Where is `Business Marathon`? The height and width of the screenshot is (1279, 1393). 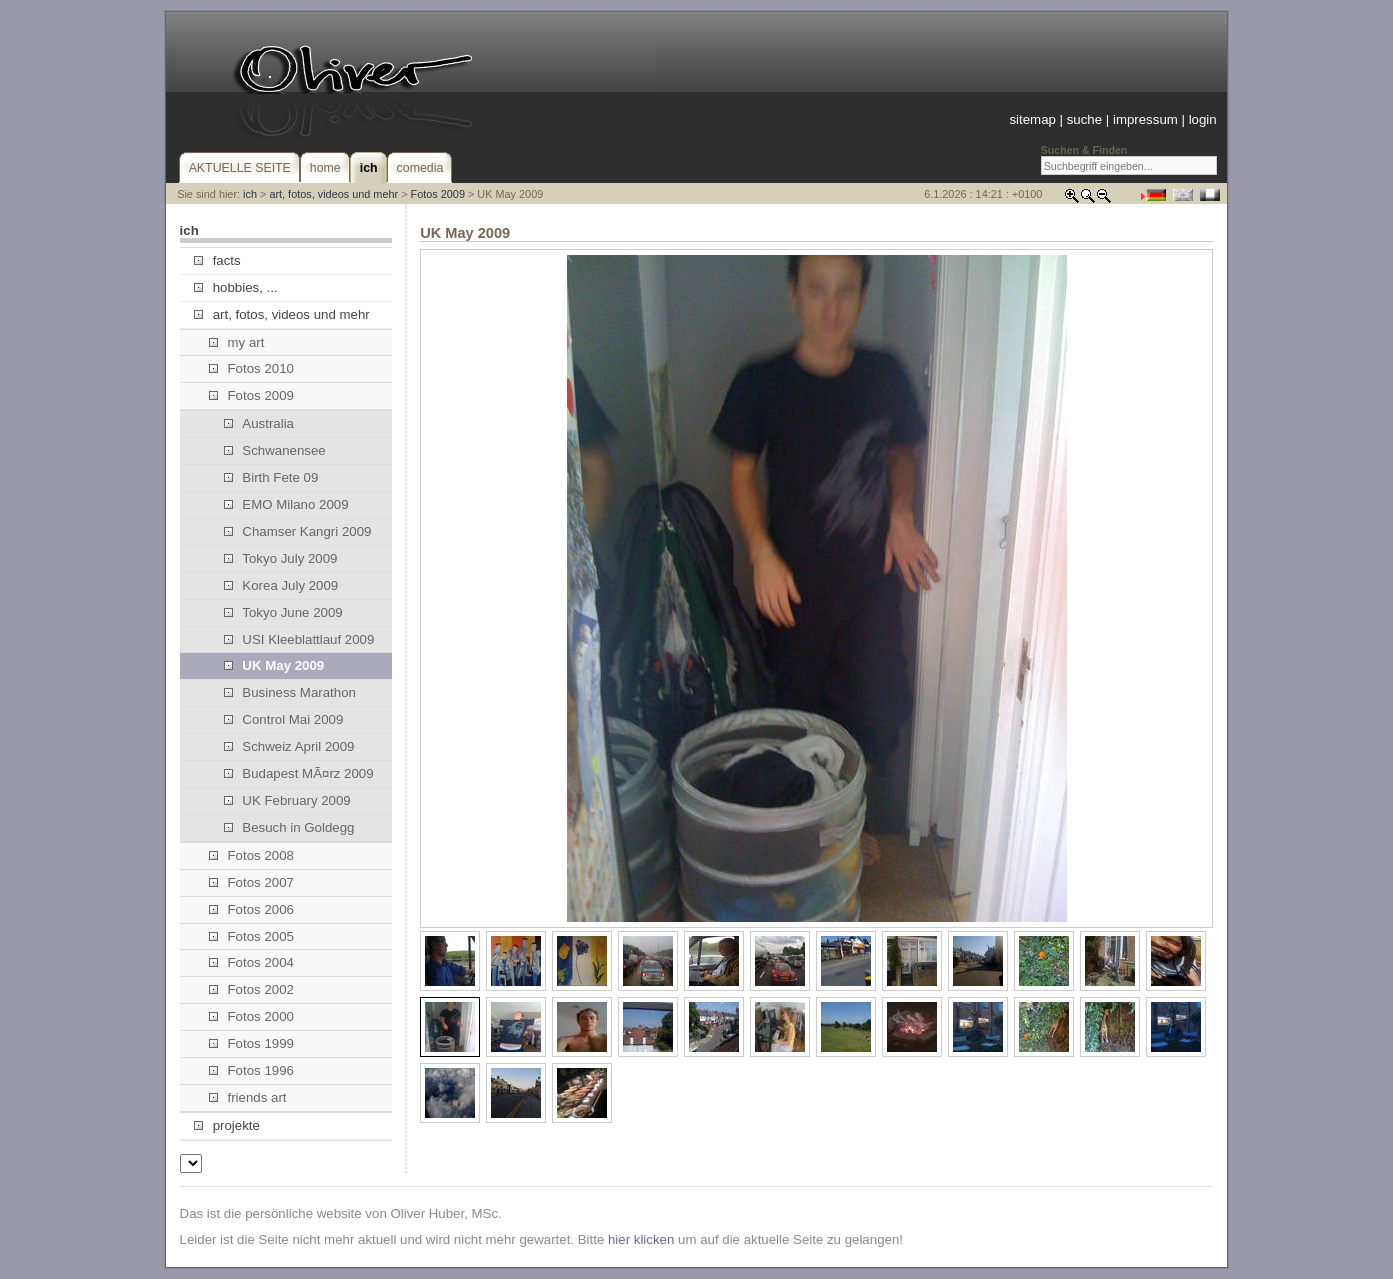
Business Marathon is located at coordinates (290, 692).